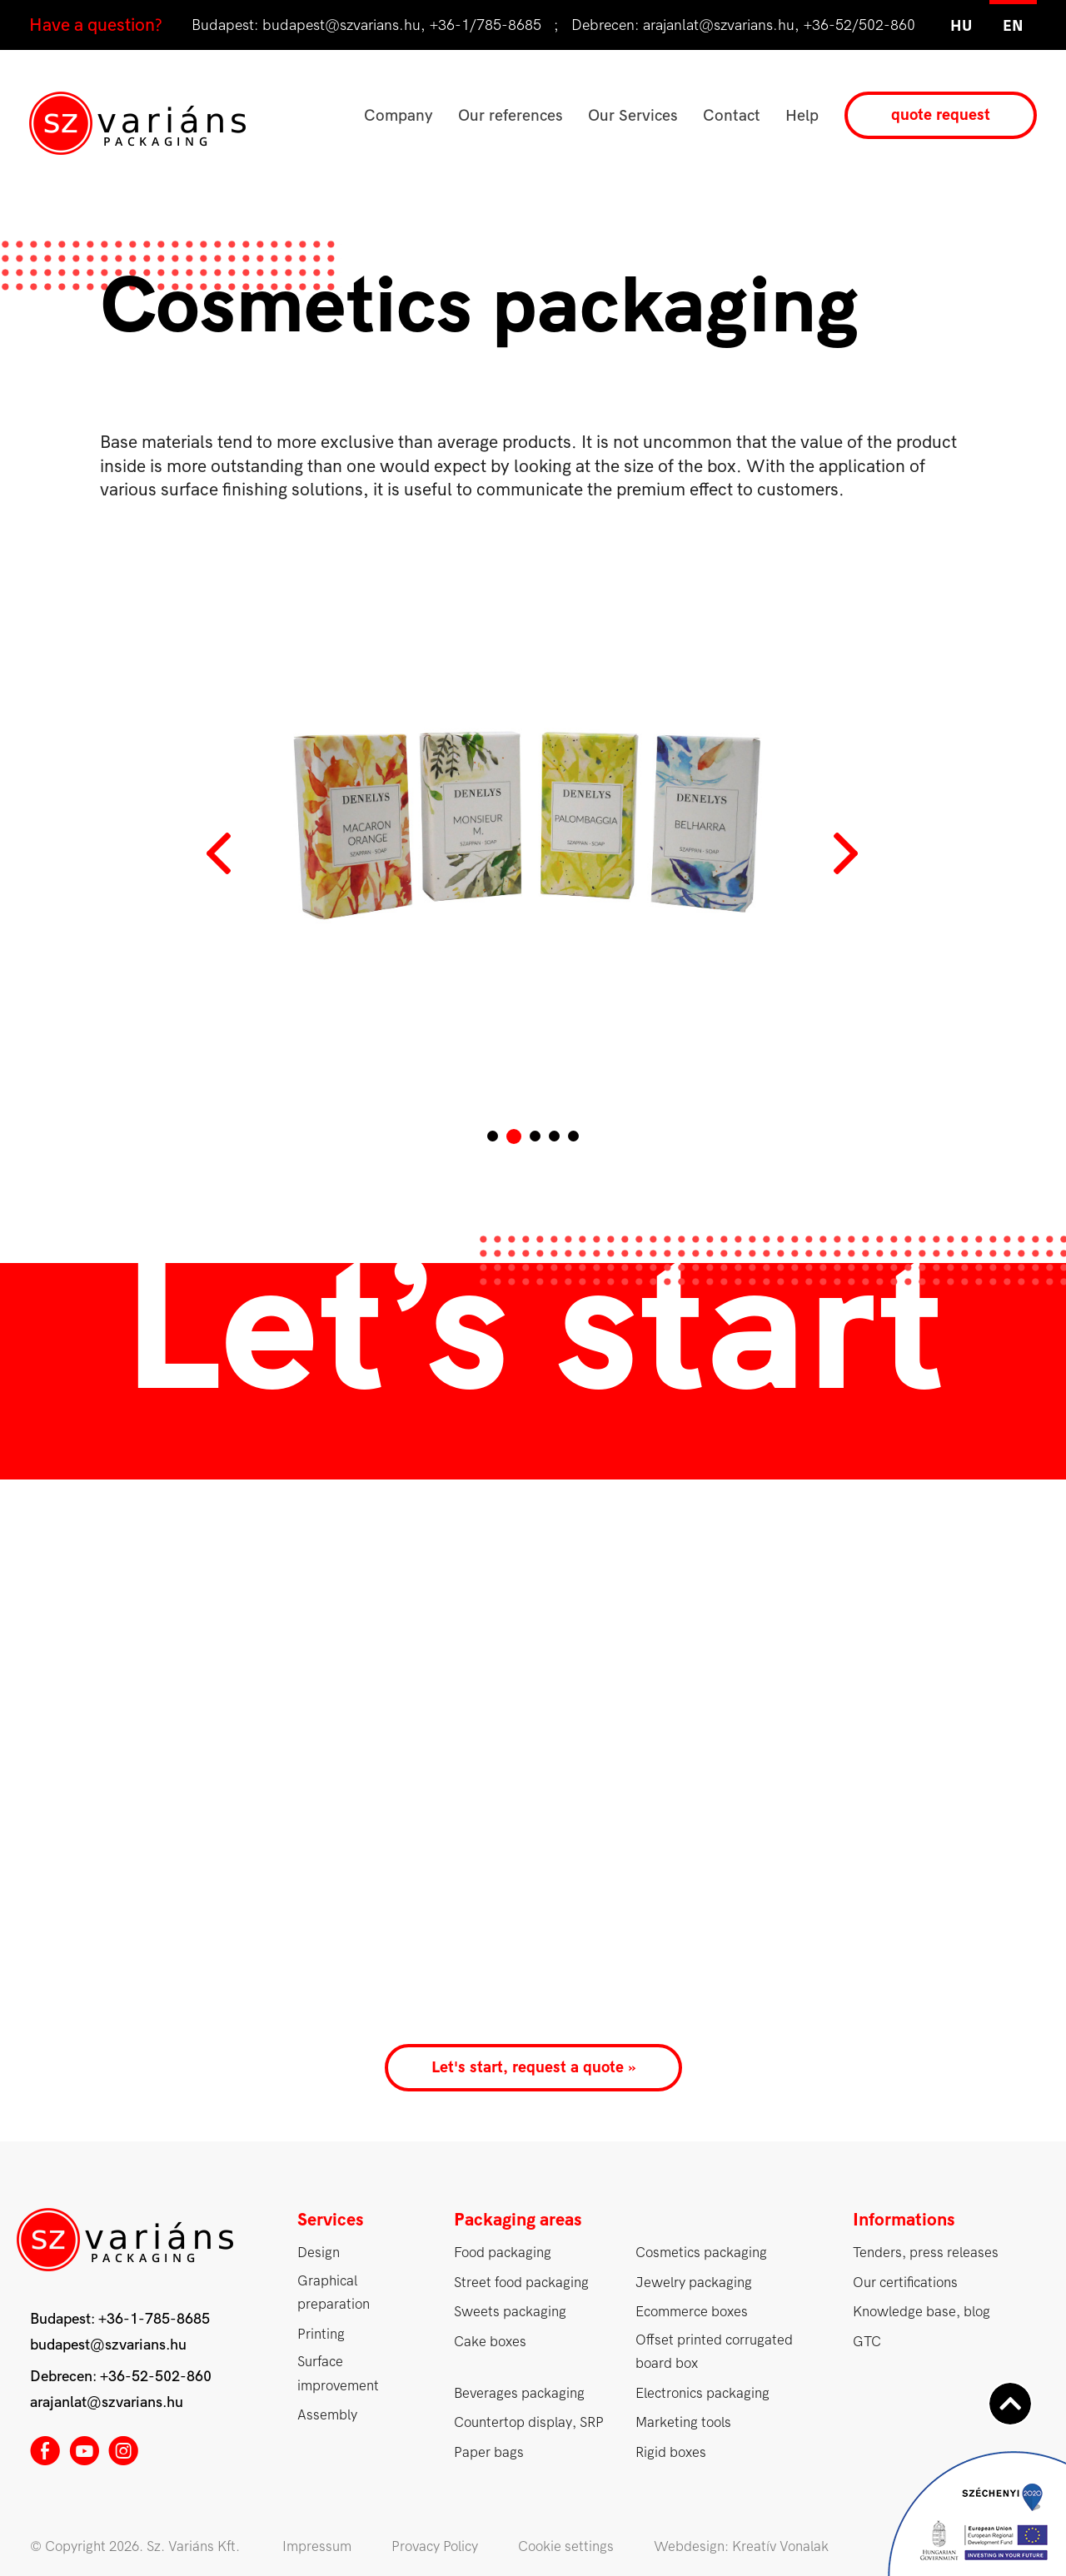 The image size is (1066, 2576). I want to click on Street food packaging, so click(521, 2282).